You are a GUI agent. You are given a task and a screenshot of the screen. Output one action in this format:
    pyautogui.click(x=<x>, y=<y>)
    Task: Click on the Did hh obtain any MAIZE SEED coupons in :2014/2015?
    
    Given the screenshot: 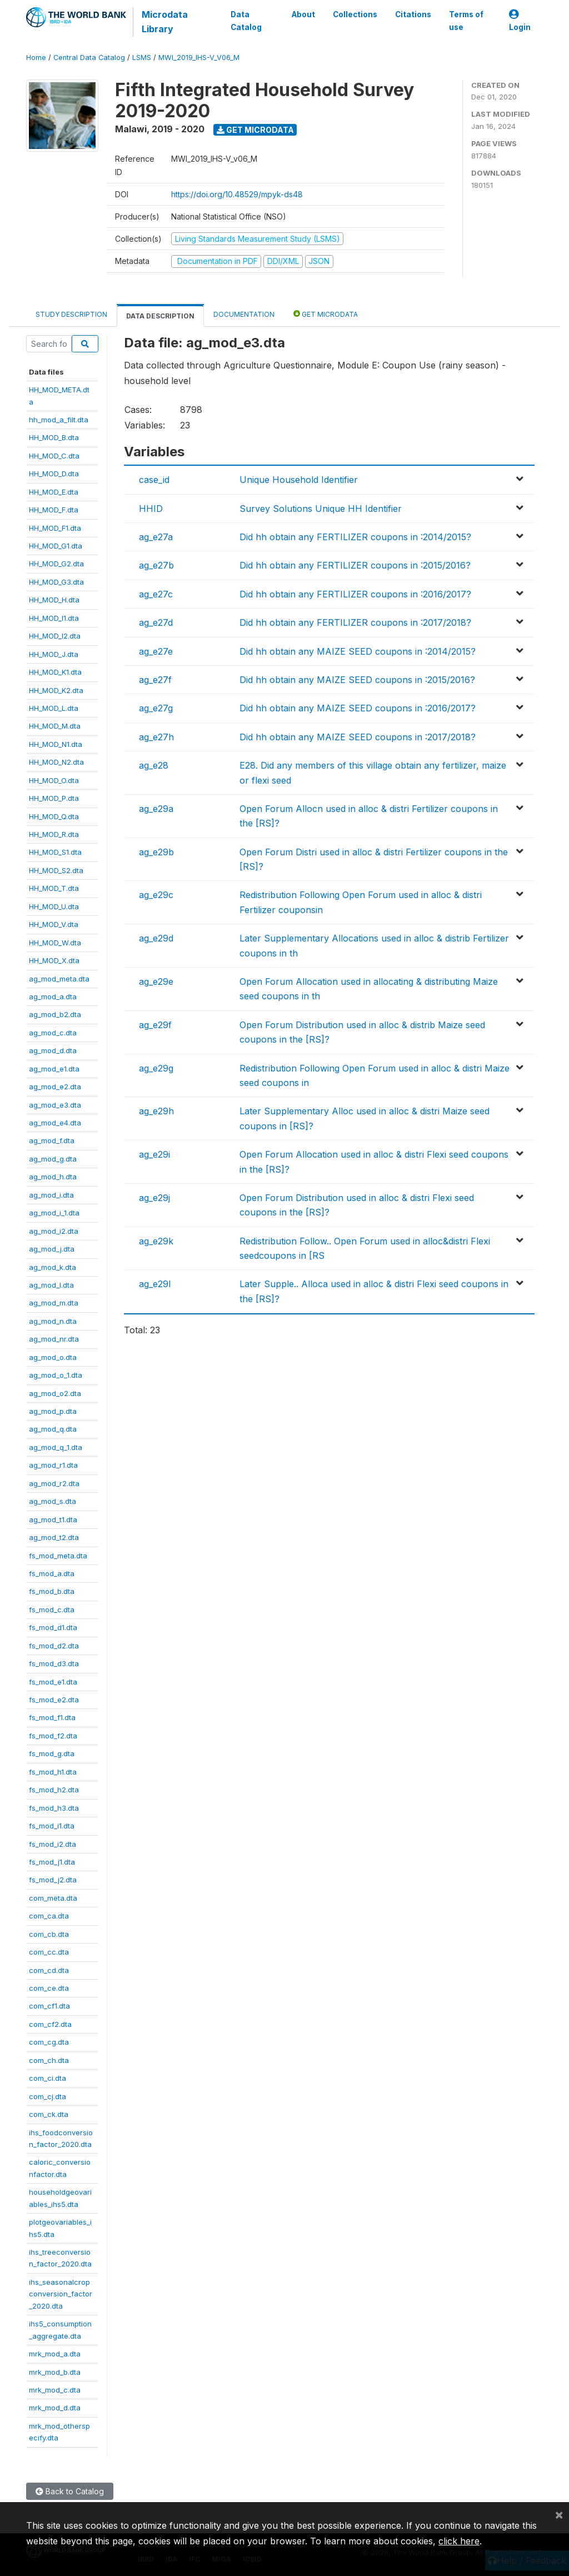 What is the action you would take?
    pyautogui.click(x=357, y=651)
    